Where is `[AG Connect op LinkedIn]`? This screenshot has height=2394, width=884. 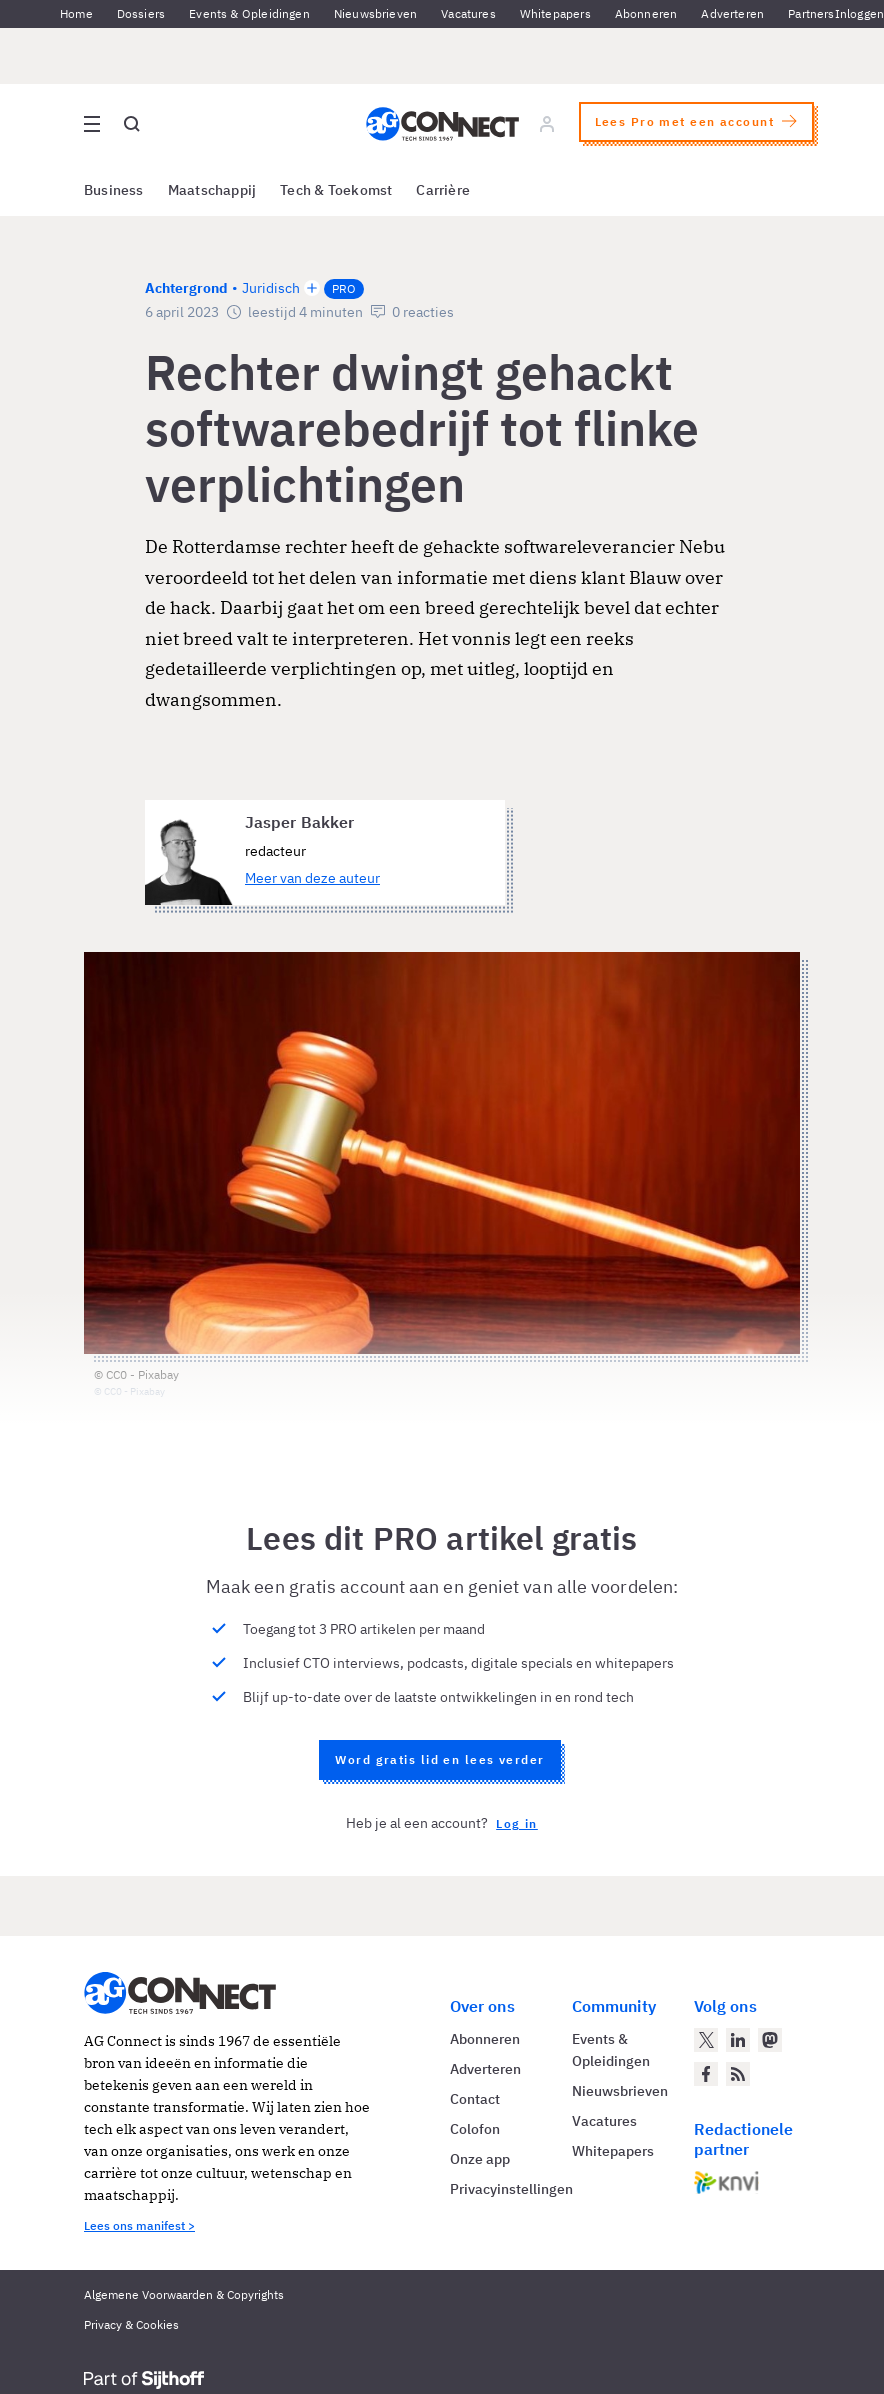 [AG Connect op LinkedIn] is located at coordinates (738, 2040).